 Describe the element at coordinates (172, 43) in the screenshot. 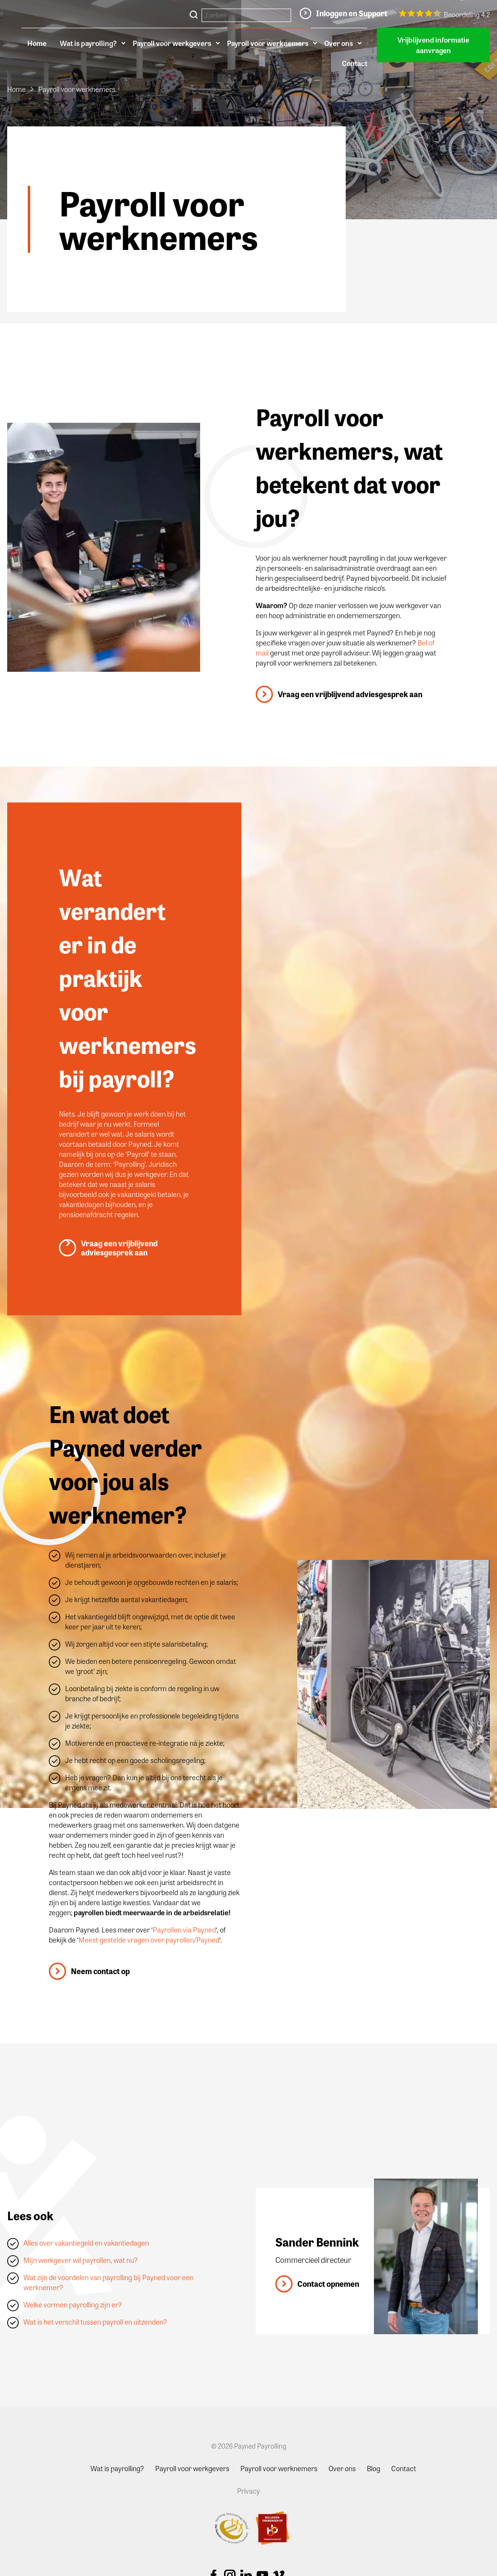

I see `Payroll voor werkgevers` at that location.